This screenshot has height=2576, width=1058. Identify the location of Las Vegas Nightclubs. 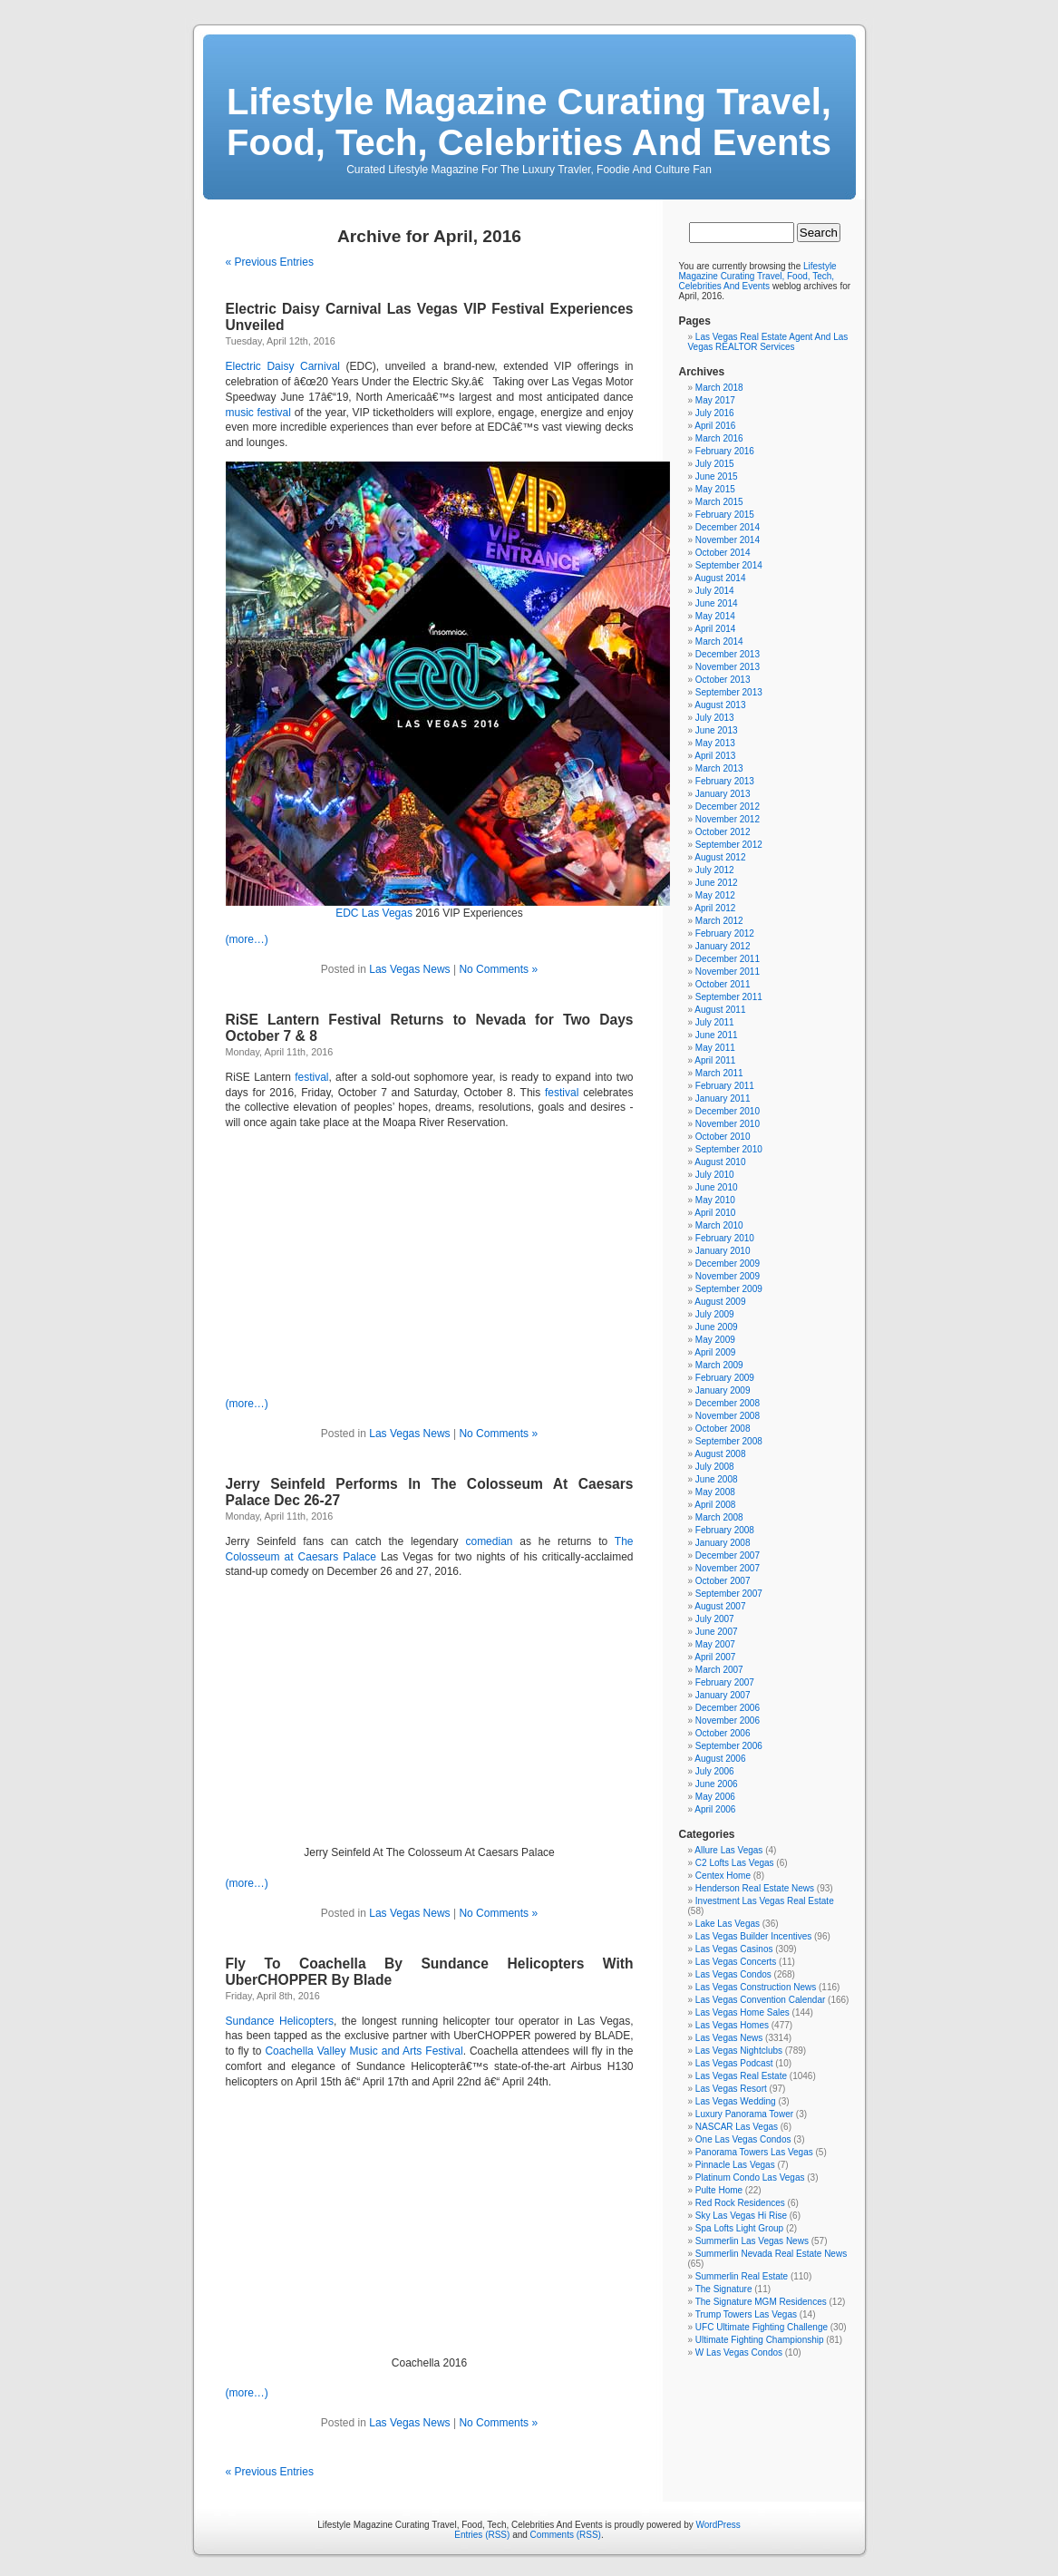
(738, 2051).